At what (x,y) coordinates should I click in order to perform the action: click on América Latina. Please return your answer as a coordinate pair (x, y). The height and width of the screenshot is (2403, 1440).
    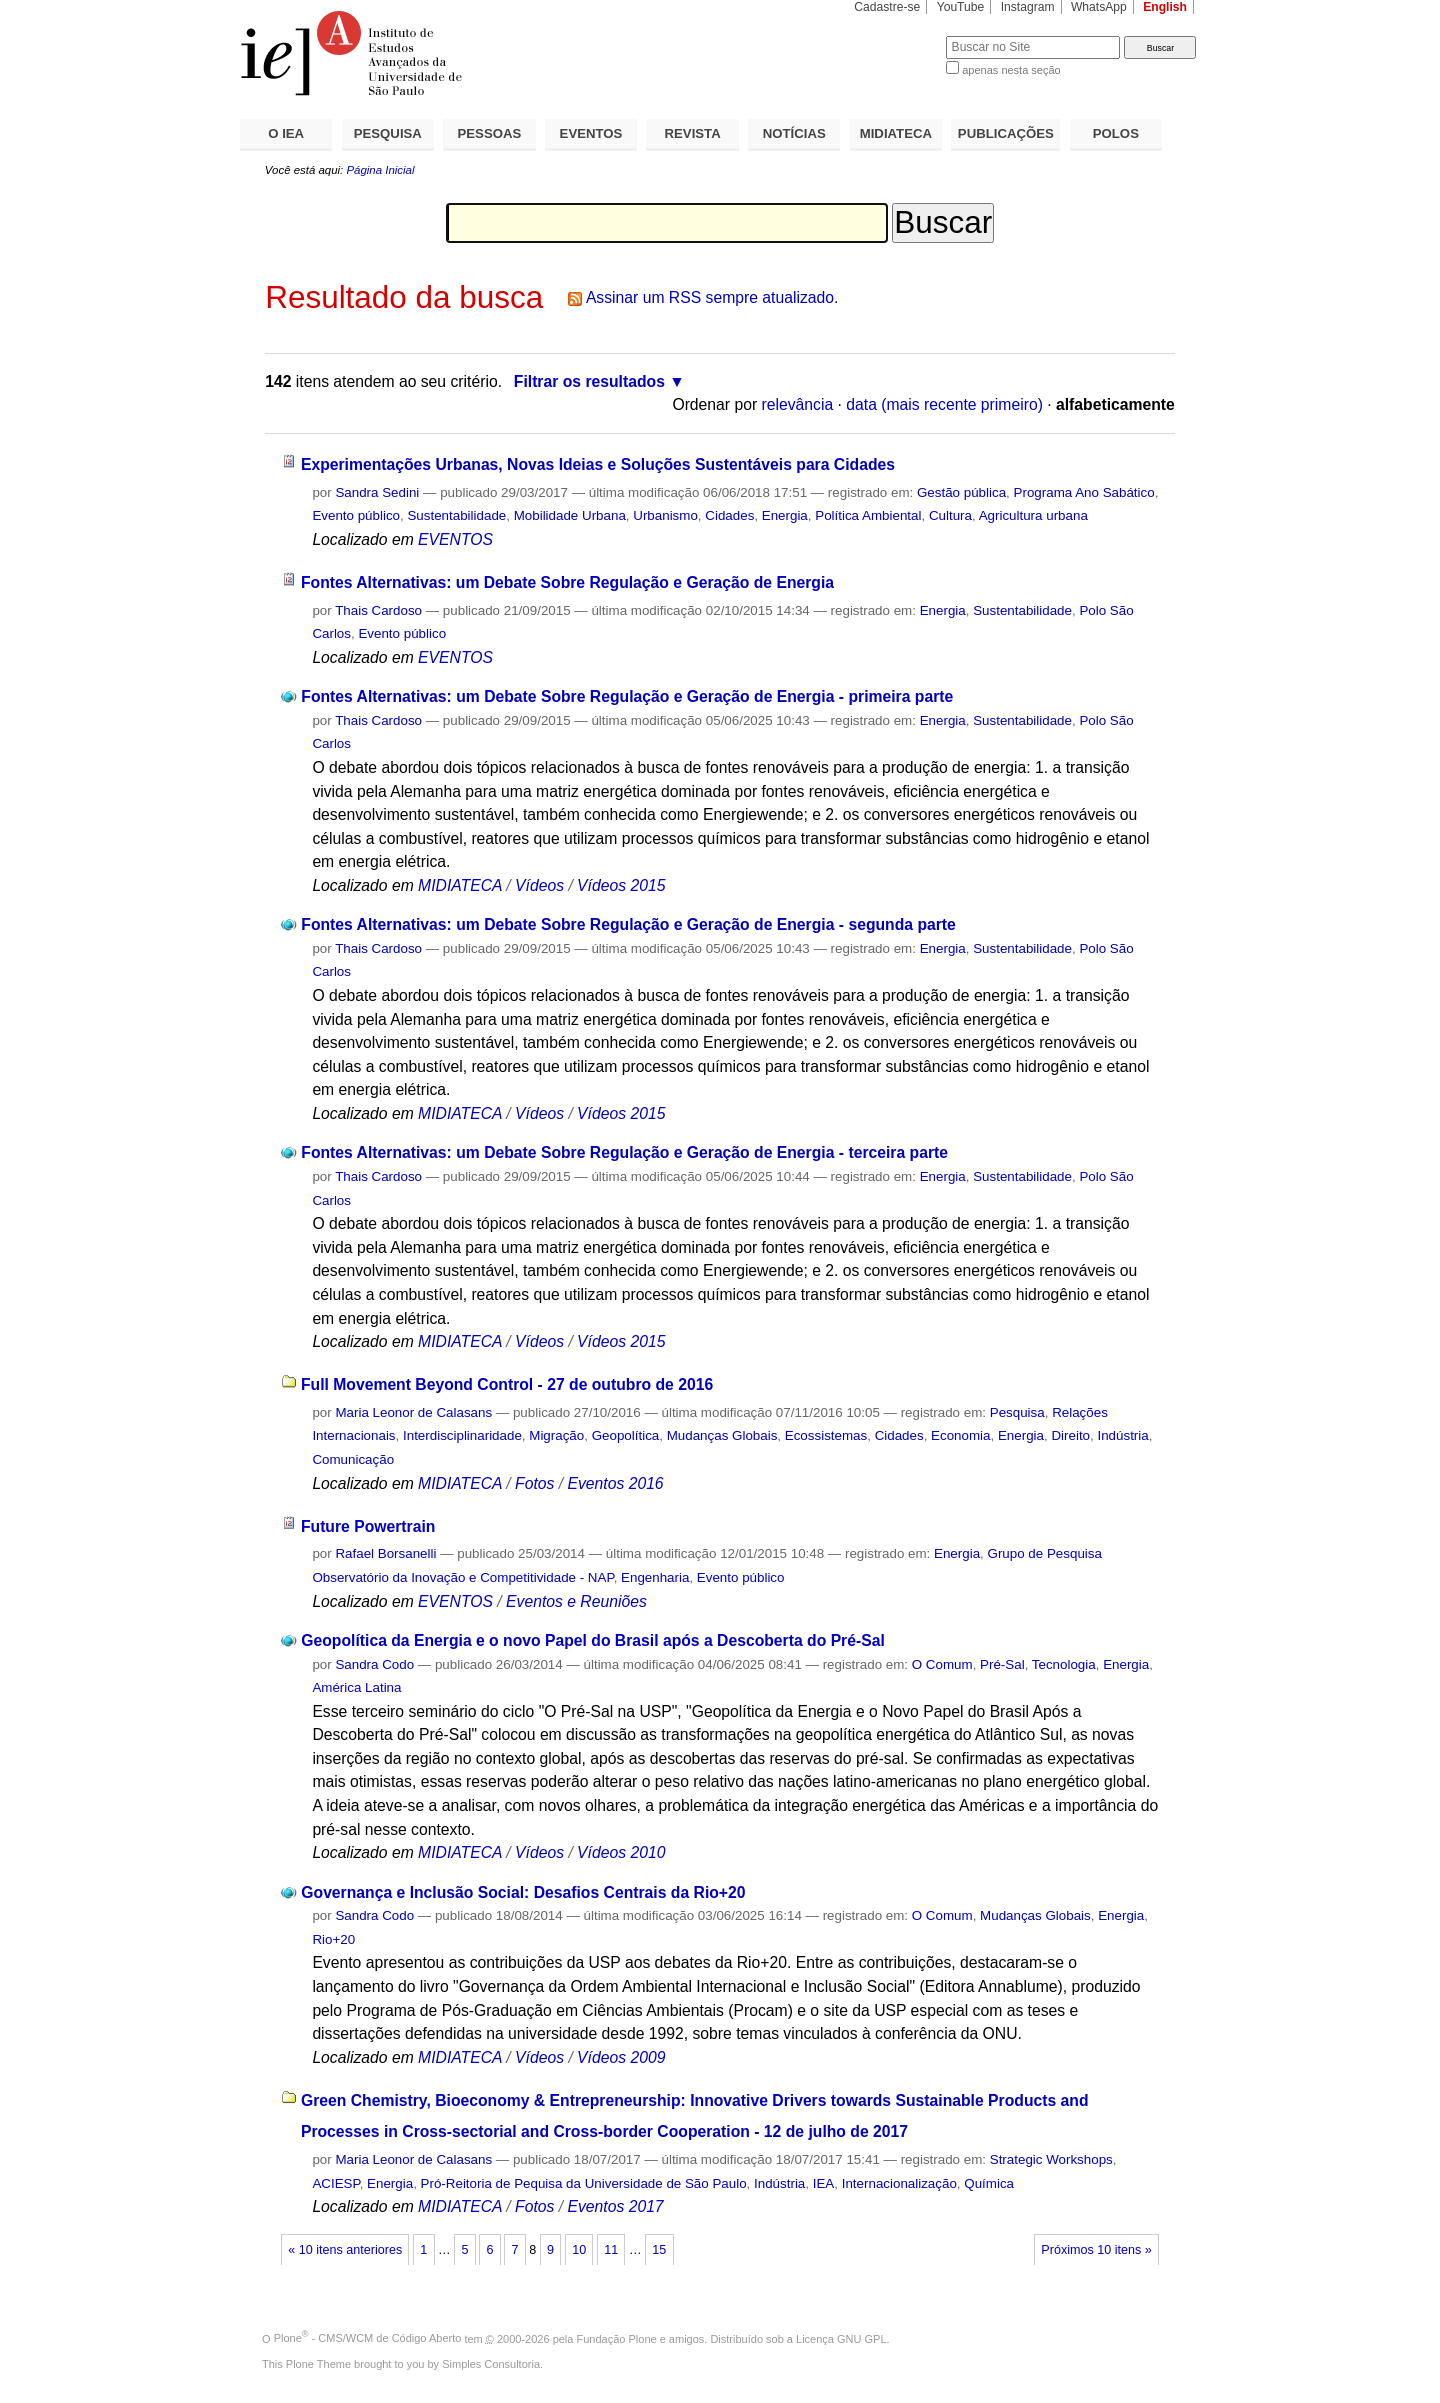
    Looking at the image, I should click on (356, 1687).